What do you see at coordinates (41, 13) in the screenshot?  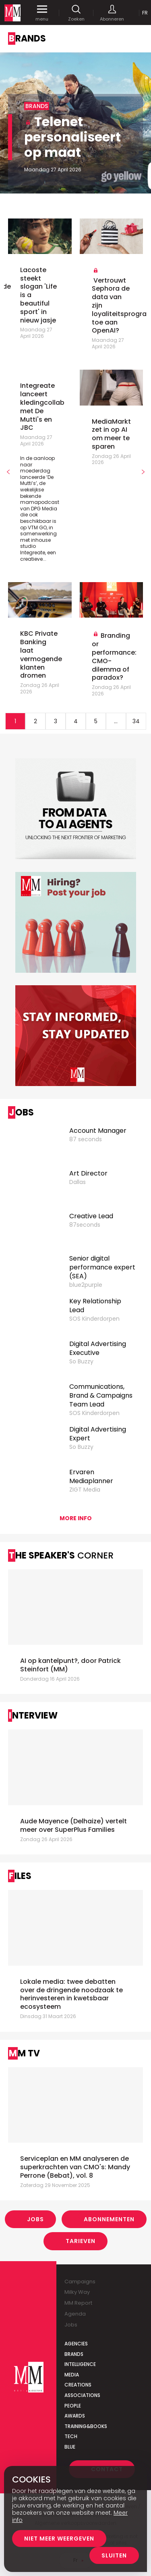 I see `menu` at bounding box center [41, 13].